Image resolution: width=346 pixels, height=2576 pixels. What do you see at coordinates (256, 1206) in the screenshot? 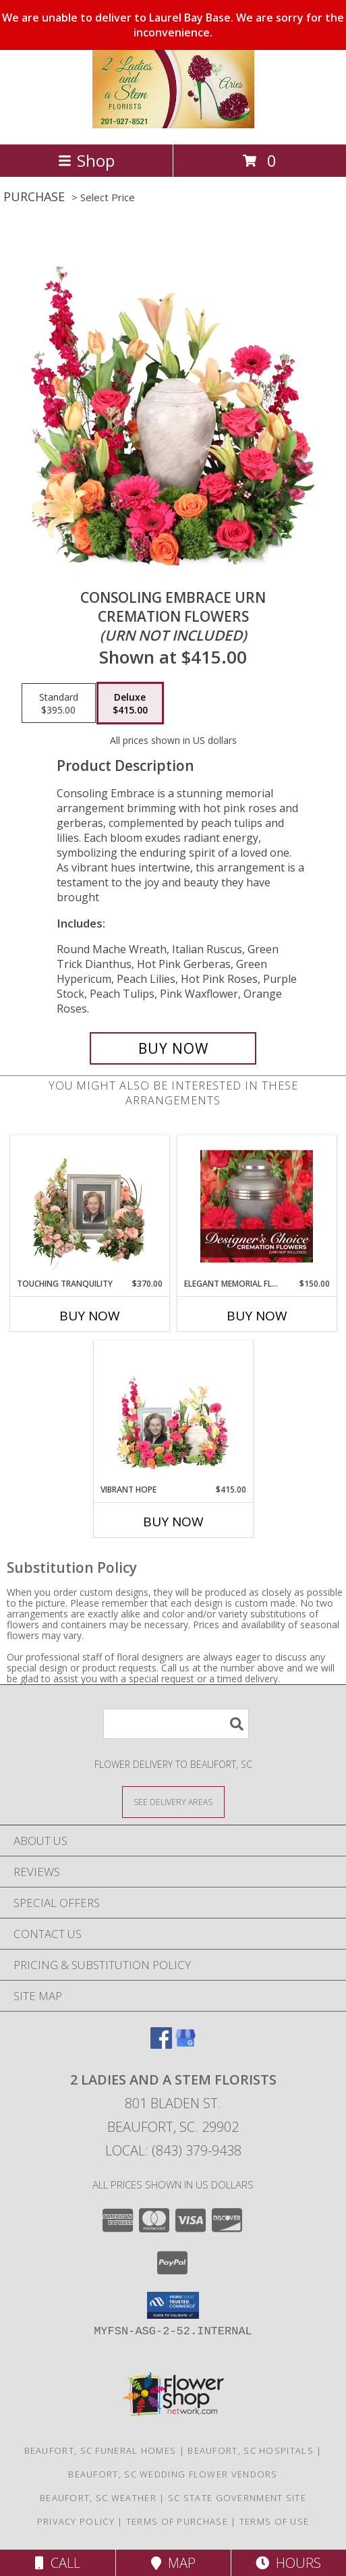
I see `[View Elegant Memorial Florals Cremation Designer's Choice (urn not included) Info]` at bounding box center [256, 1206].